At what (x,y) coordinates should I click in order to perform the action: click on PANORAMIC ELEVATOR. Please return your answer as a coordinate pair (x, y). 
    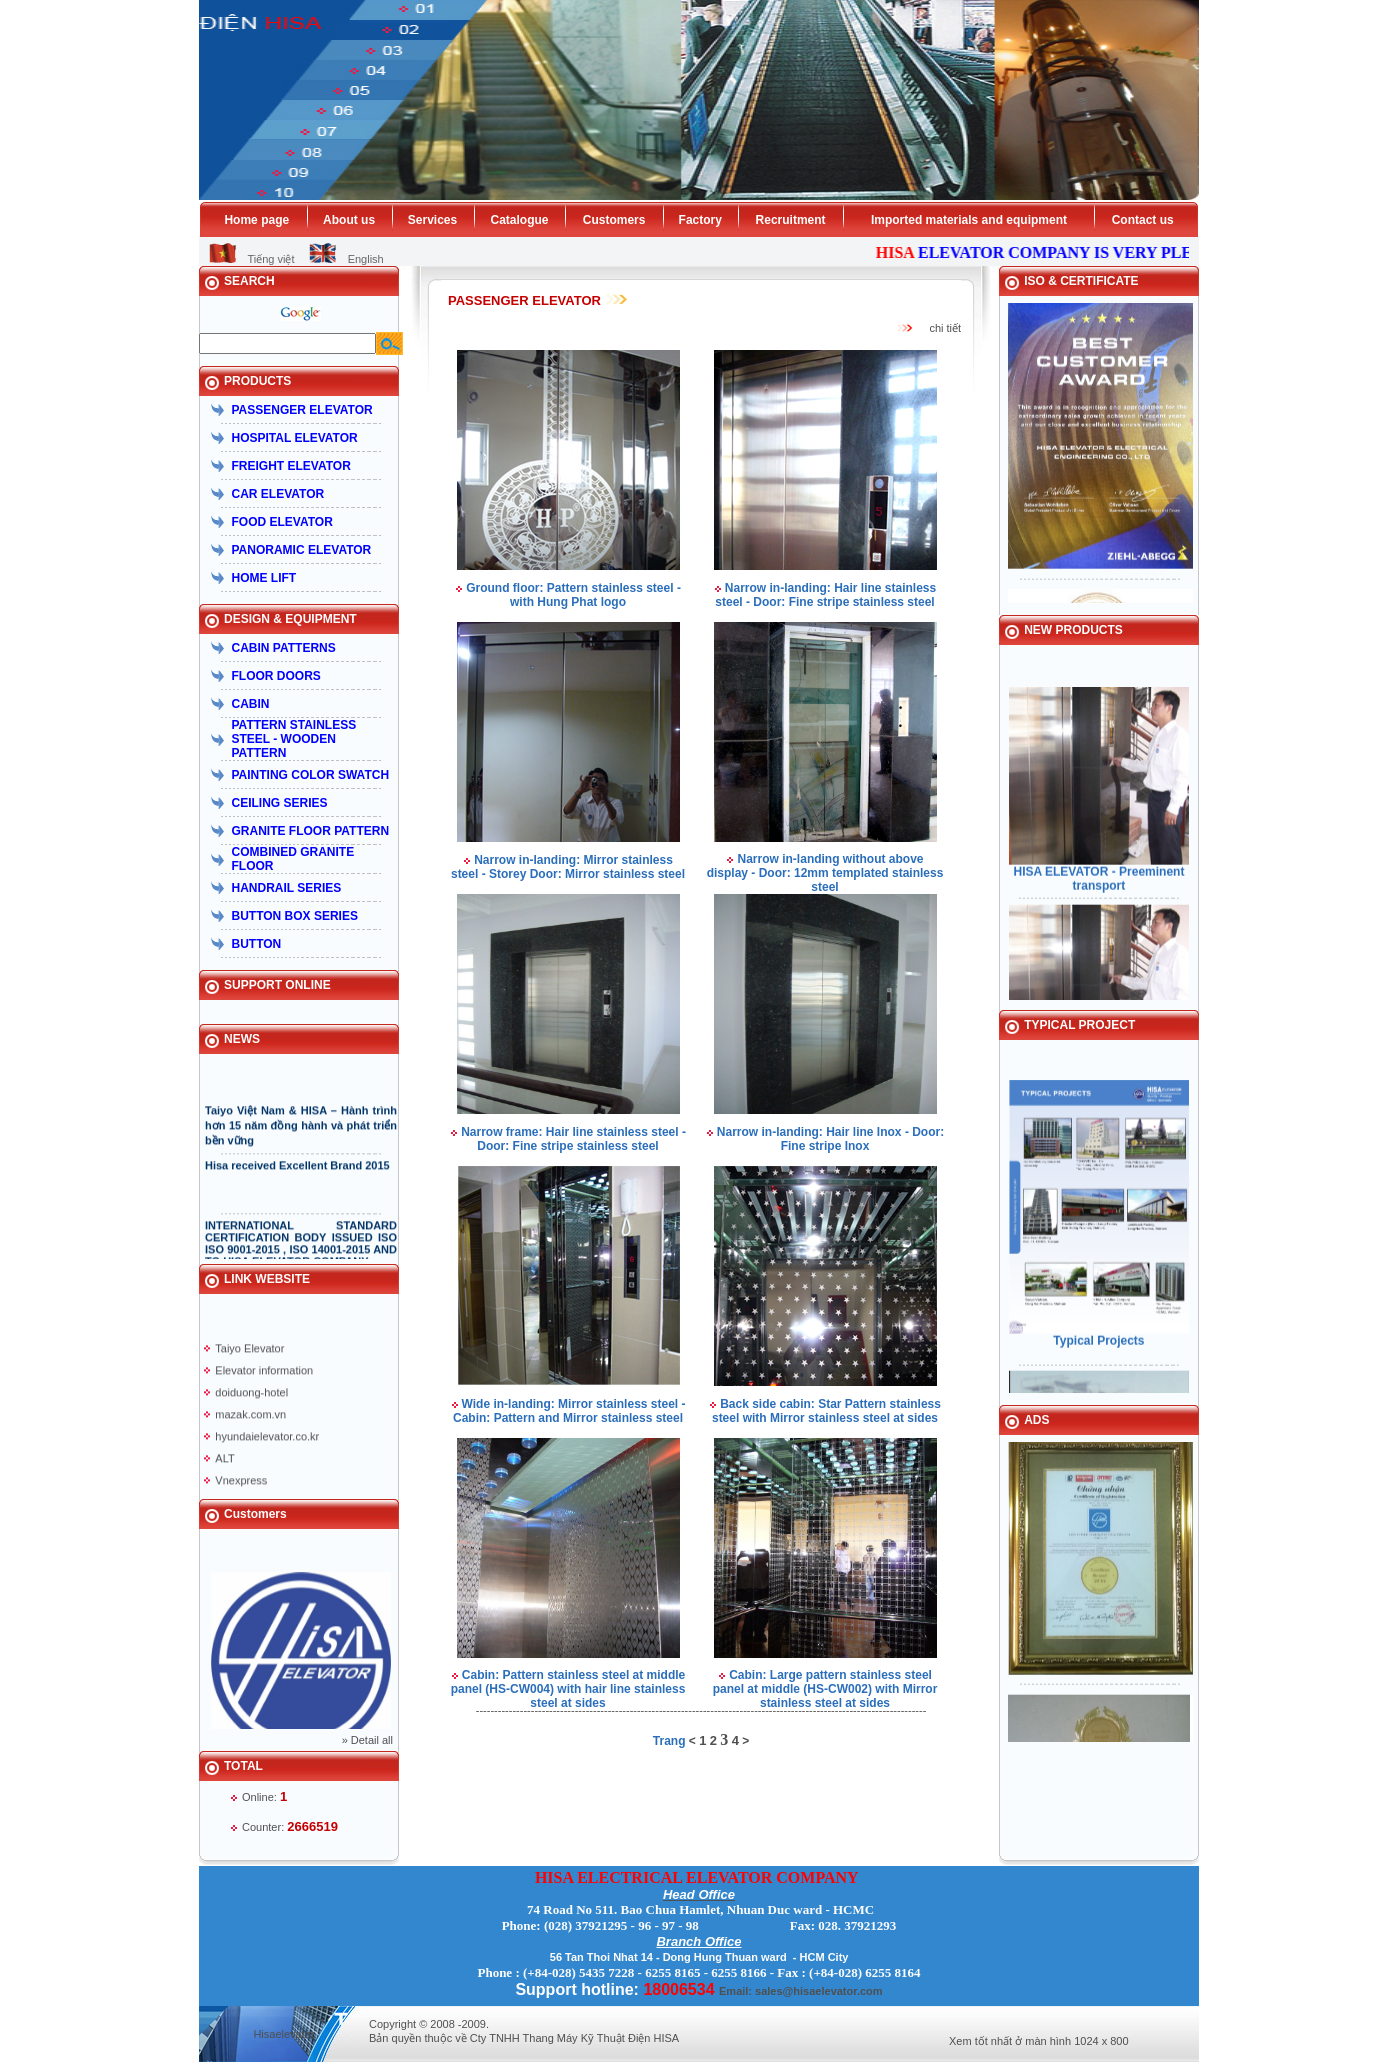
    Looking at the image, I should click on (302, 550).